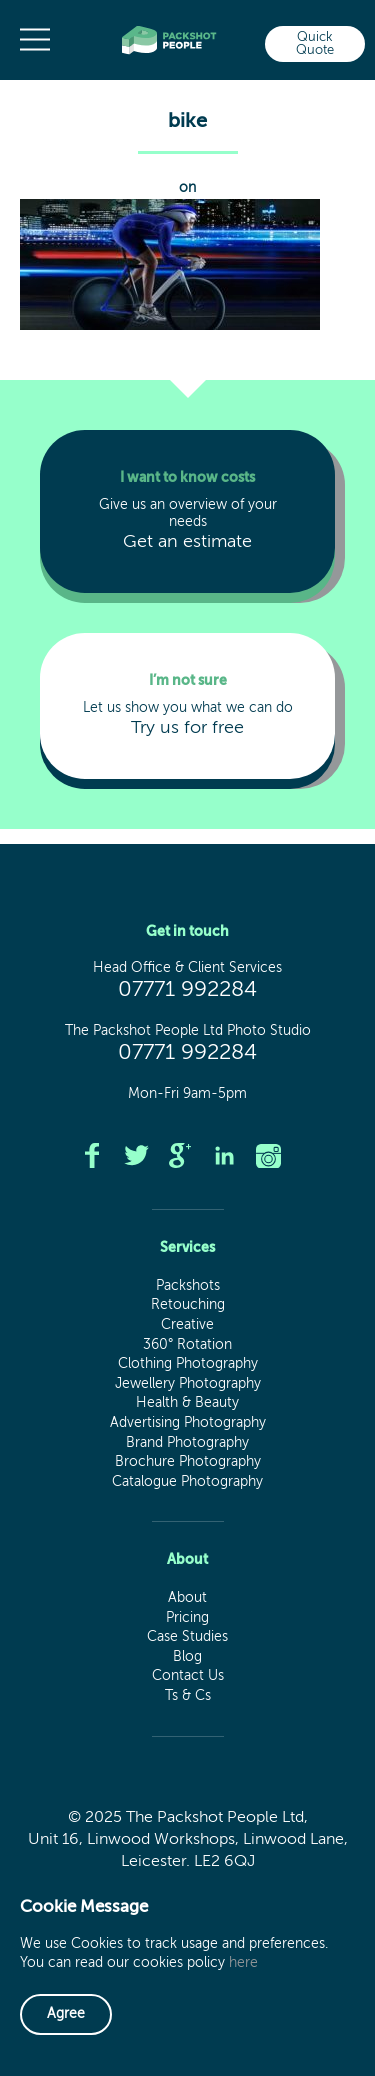 Image resolution: width=375 pixels, height=2076 pixels. Describe the element at coordinates (66, 2014) in the screenshot. I see `Agree` at that location.